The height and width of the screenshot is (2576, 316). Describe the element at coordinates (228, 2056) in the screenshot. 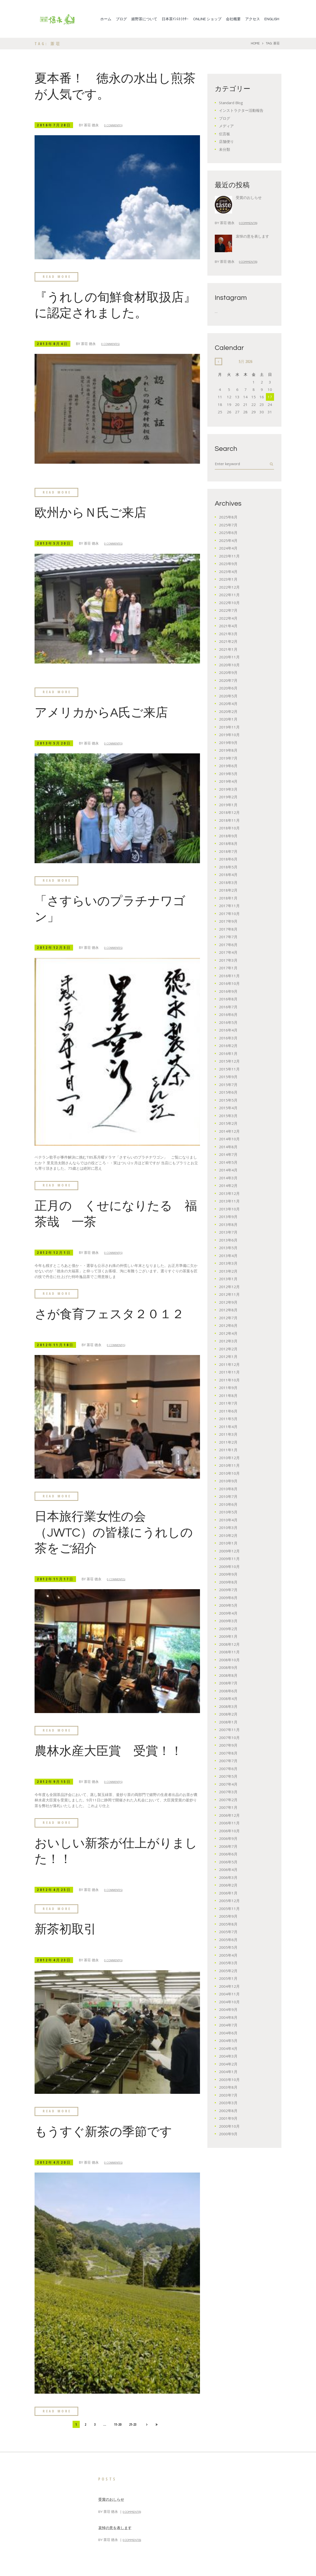

I see `2004年3月` at that location.